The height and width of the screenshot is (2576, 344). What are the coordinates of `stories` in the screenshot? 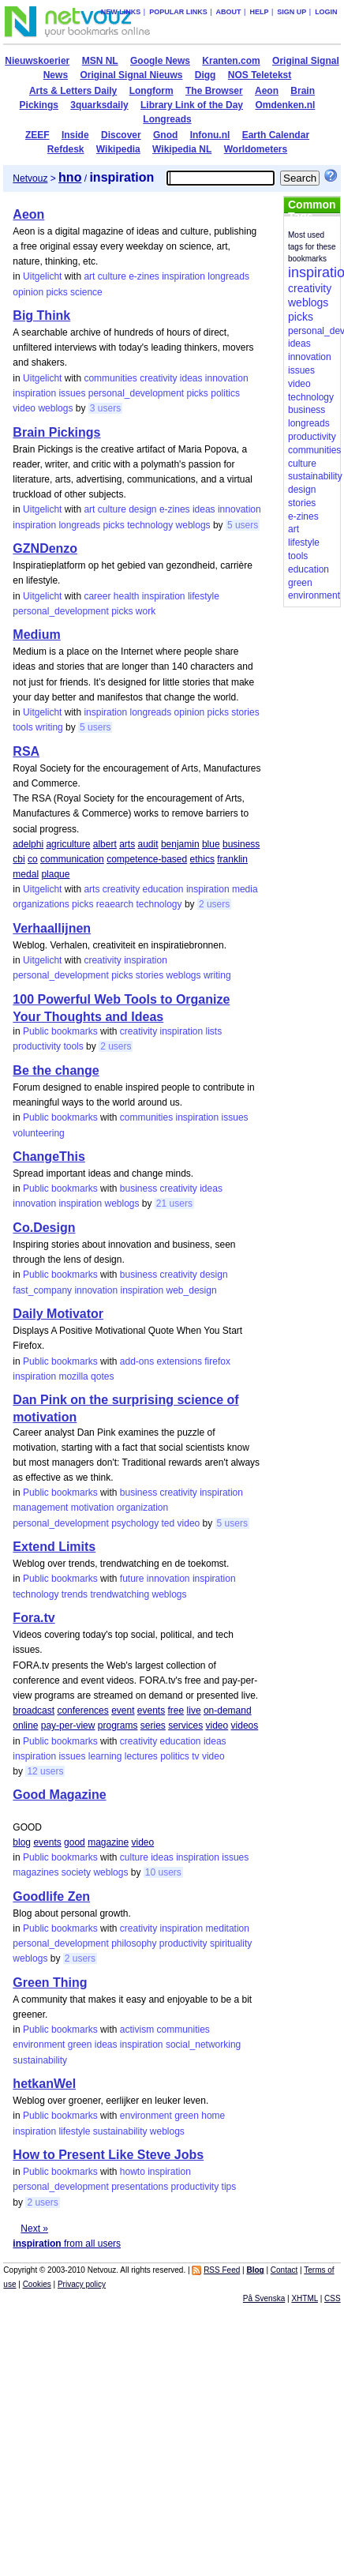 It's located at (245, 712).